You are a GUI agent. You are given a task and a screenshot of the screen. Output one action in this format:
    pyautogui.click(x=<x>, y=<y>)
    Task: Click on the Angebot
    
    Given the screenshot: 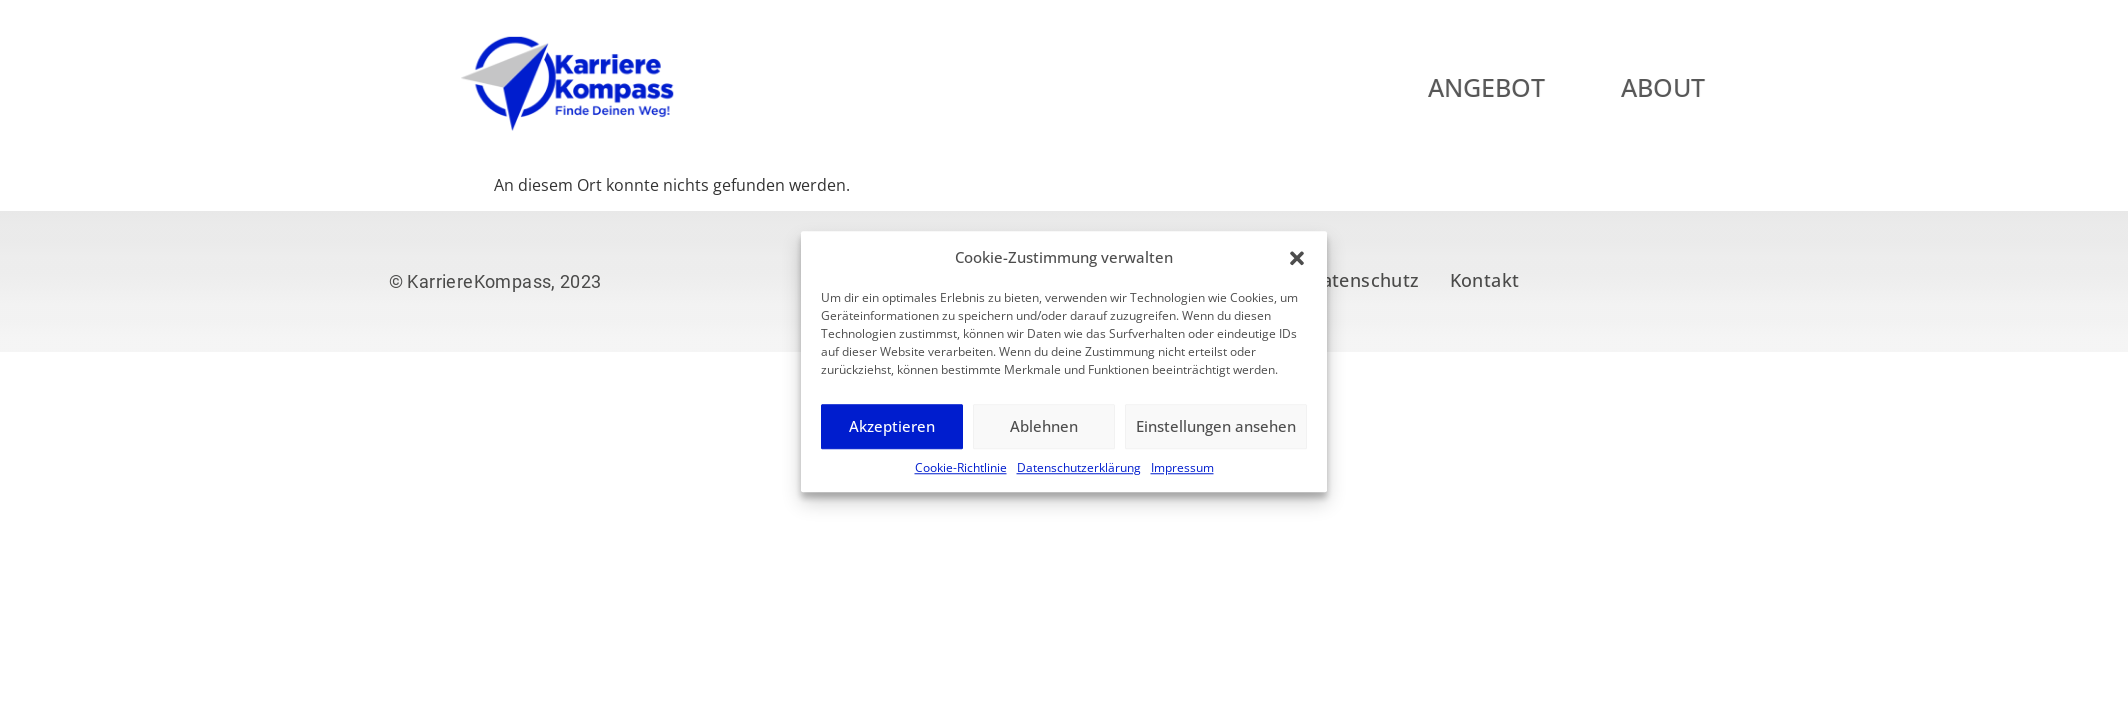 What is the action you would take?
    pyautogui.click(x=1535, y=87)
    